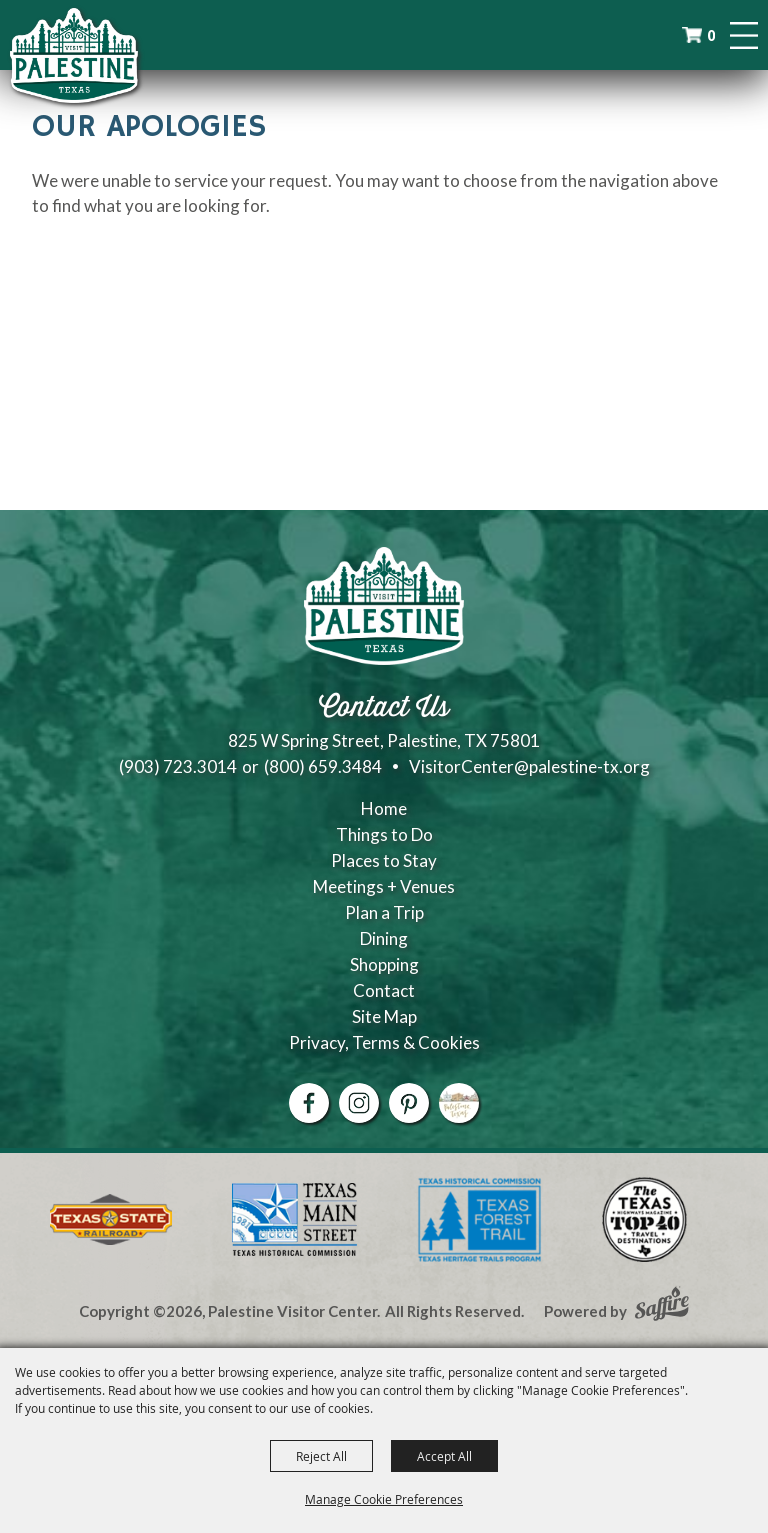 The width and height of the screenshot is (768, 1533). What do you see at coordinates (384, 938) in the screenshot?
I see `Dining` at bounding box center [384, 938].